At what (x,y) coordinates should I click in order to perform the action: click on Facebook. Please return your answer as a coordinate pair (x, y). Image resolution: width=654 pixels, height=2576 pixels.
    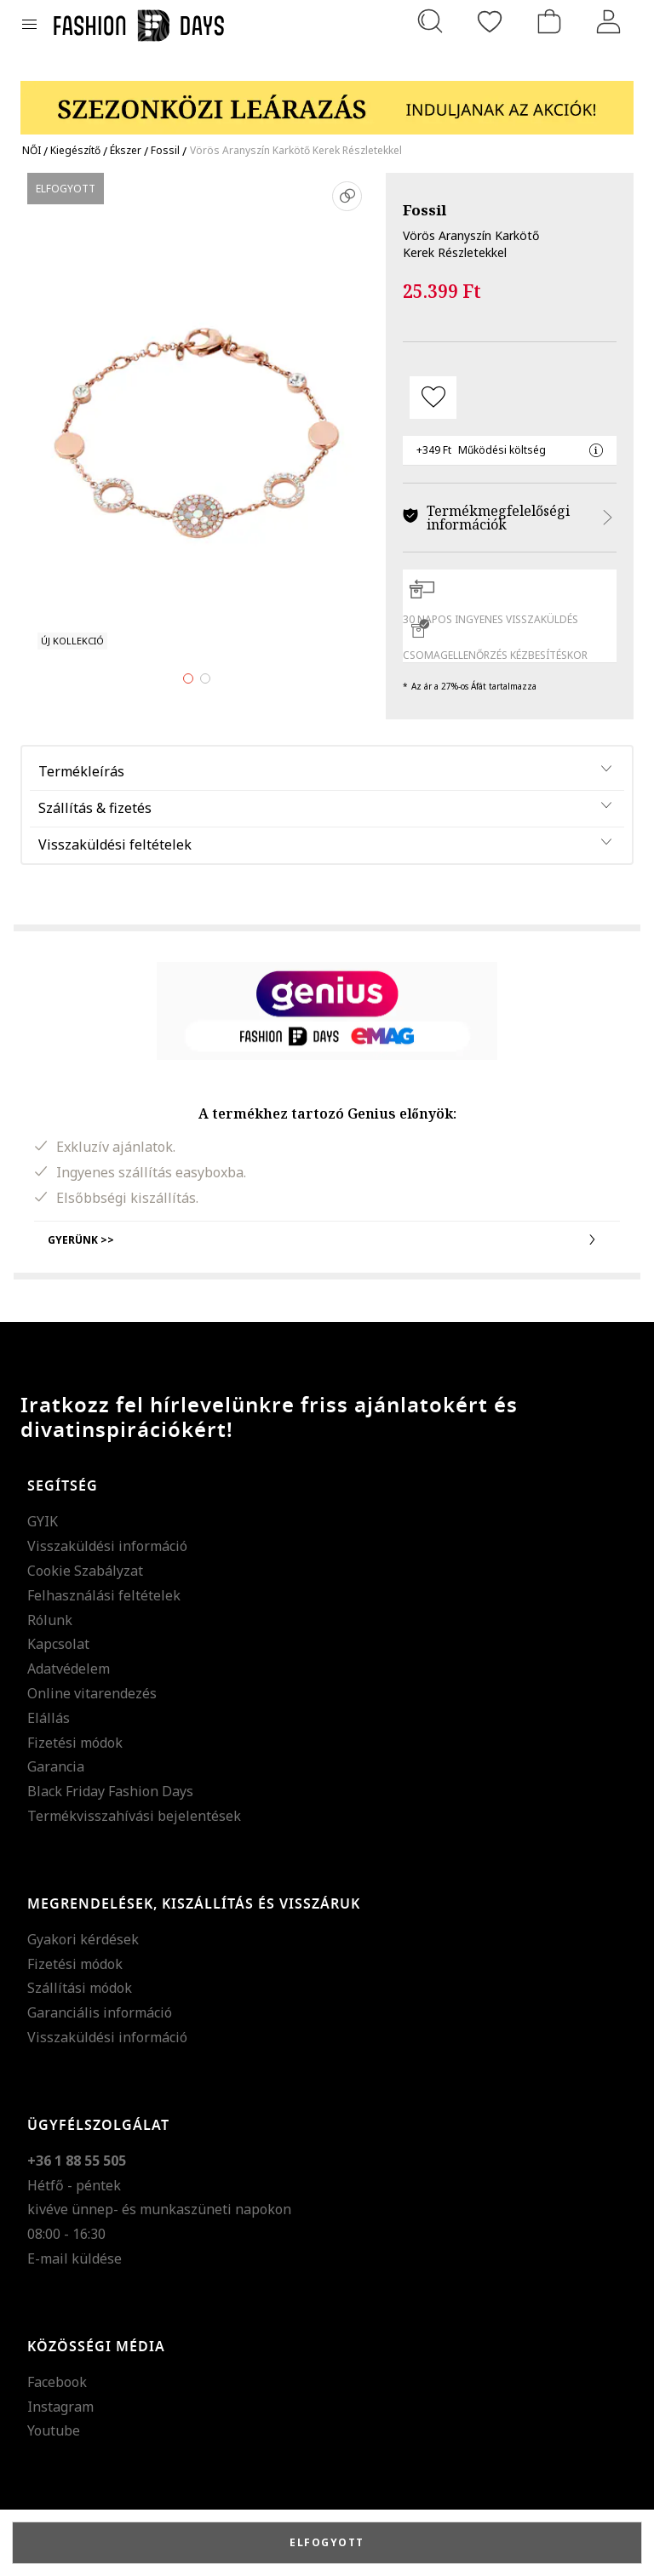
    Looking at the image, I should click on (57, 2382).